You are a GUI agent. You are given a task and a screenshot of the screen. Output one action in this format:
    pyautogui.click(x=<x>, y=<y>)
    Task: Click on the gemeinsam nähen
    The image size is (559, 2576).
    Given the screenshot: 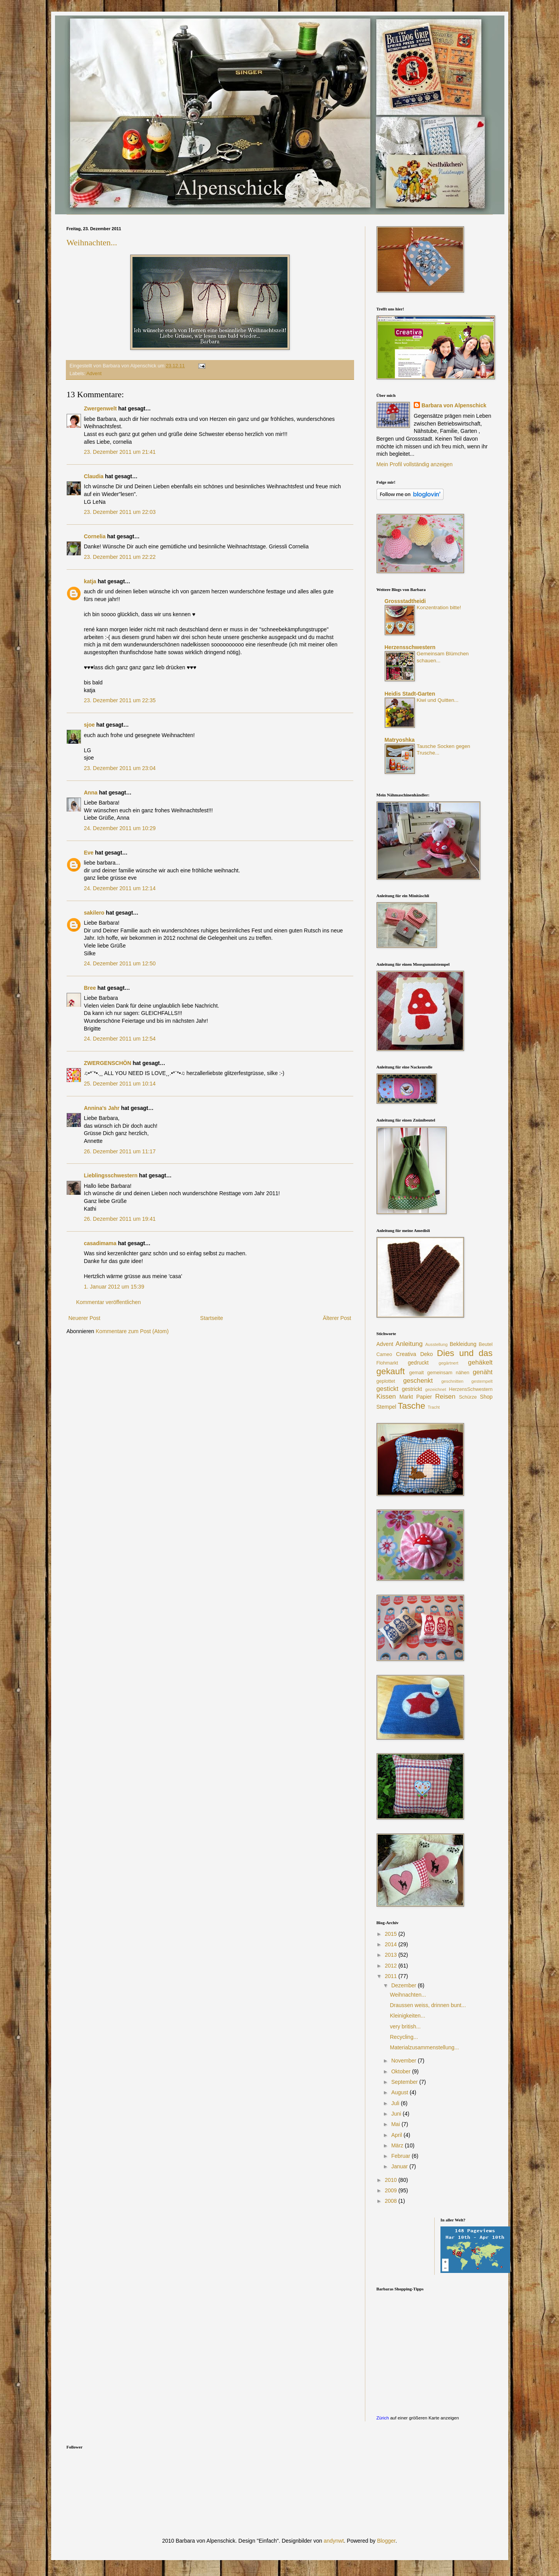 What is the action you would take?
    pyautogui.click(x=448, y=1372)
    